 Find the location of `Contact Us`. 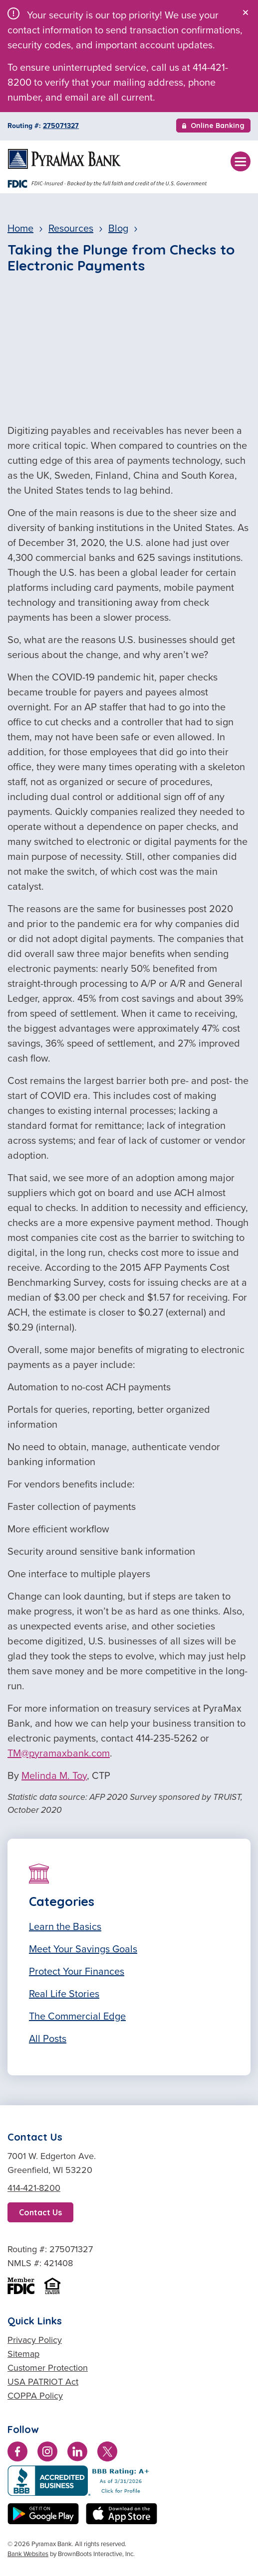

Contact Us is located at coordinates (40, 2212).